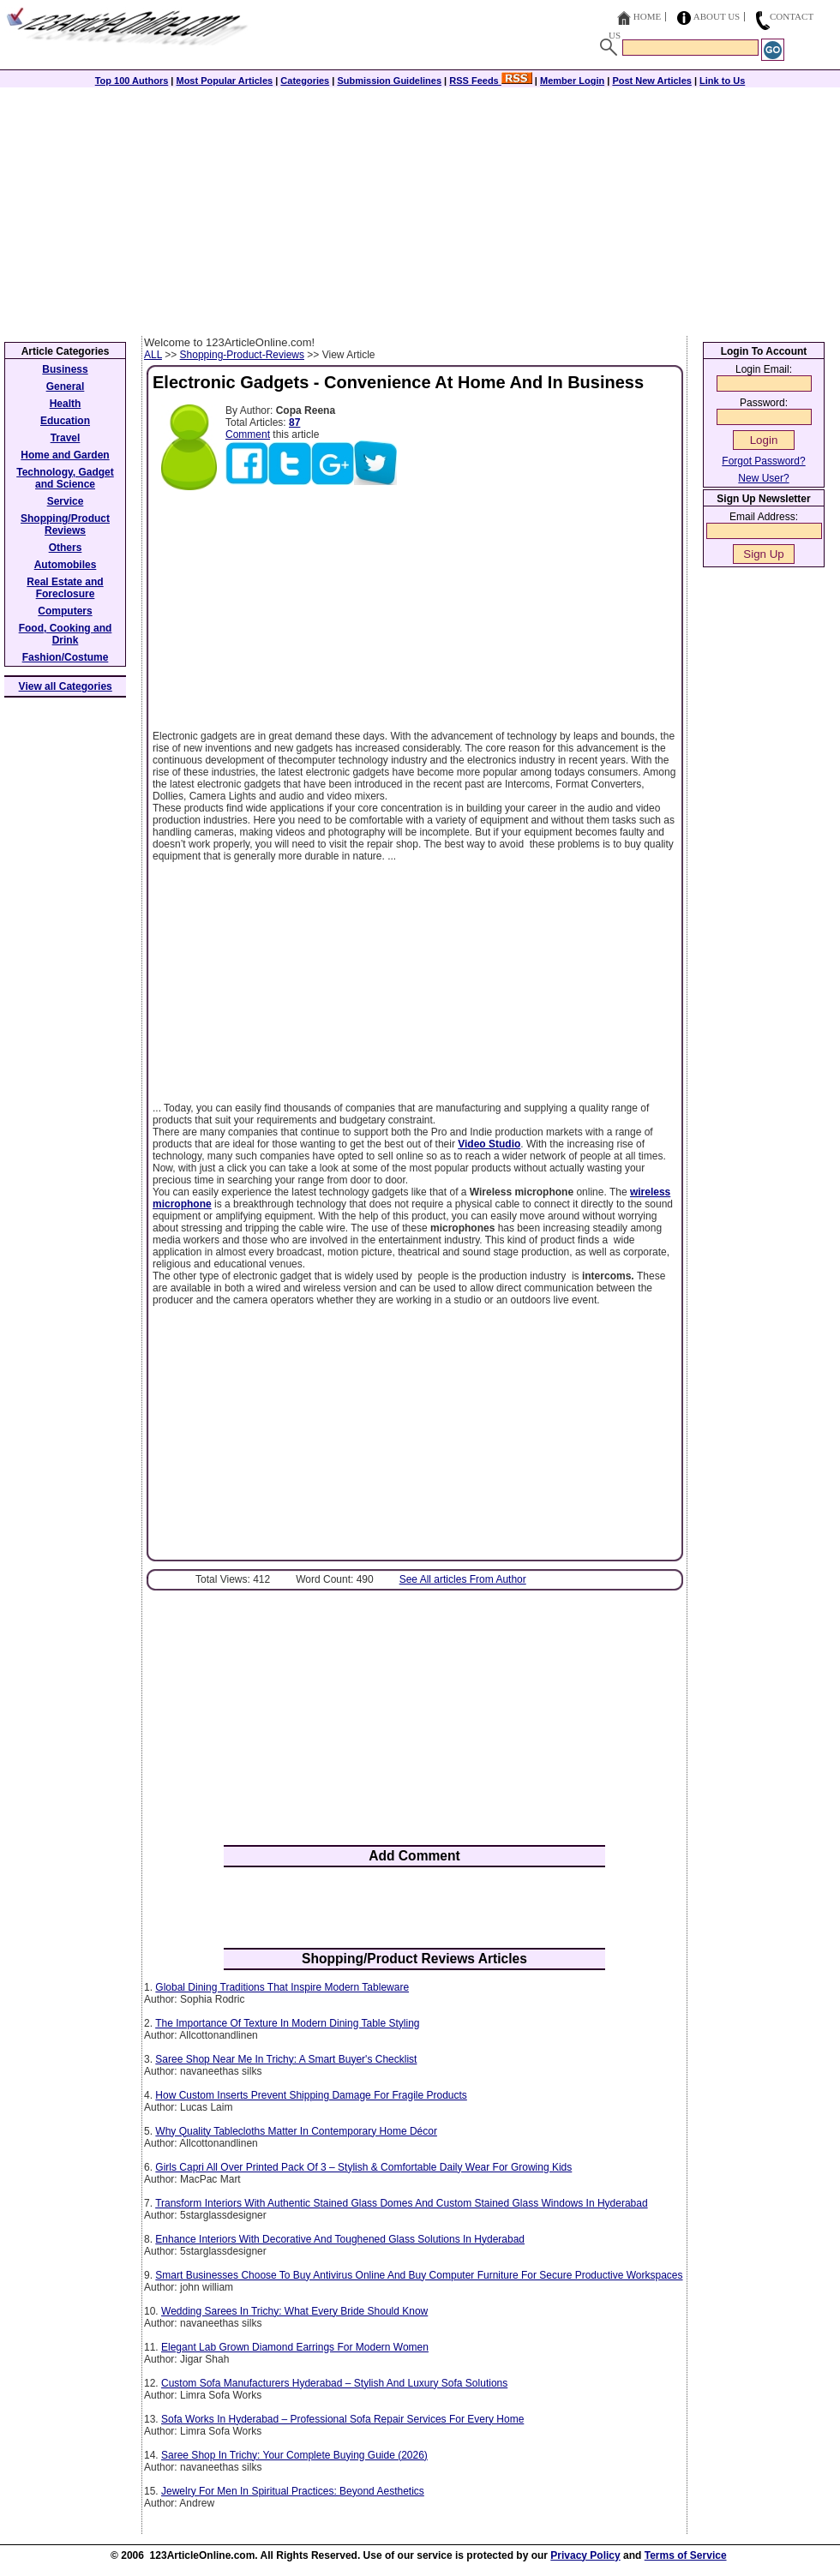 This screenshot has height=2576, width=840. I want to click on Enhance Interiors With Decorative And Toughened Glass Solutions In Hyderabad, so click(340, 2239).